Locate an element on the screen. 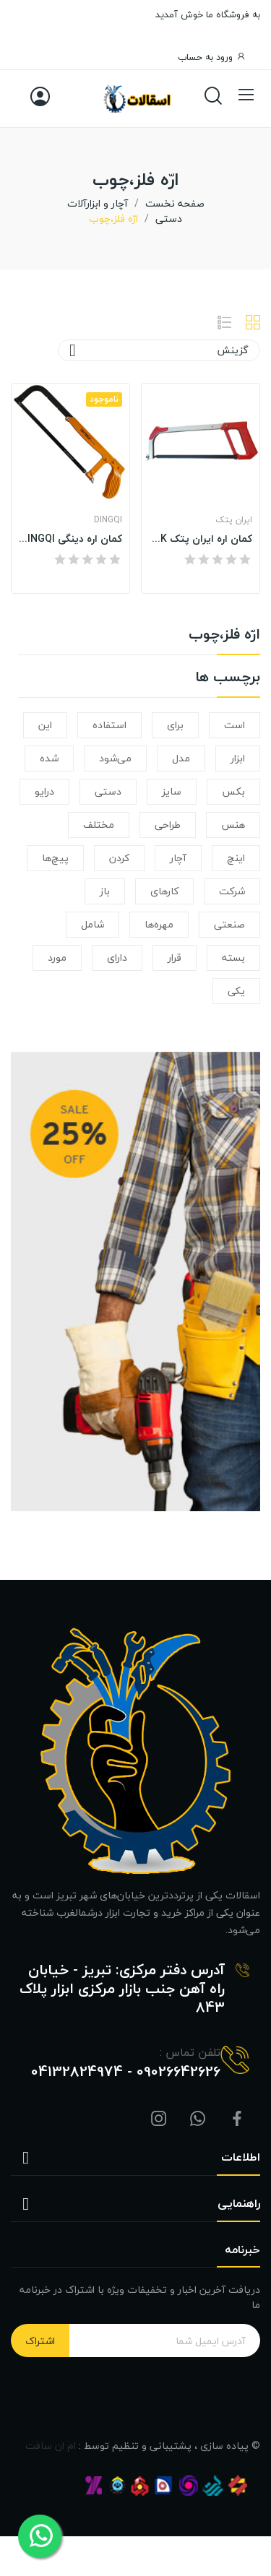 The image size is (271, 2576). اینچ is located at coordinates (236, 858).